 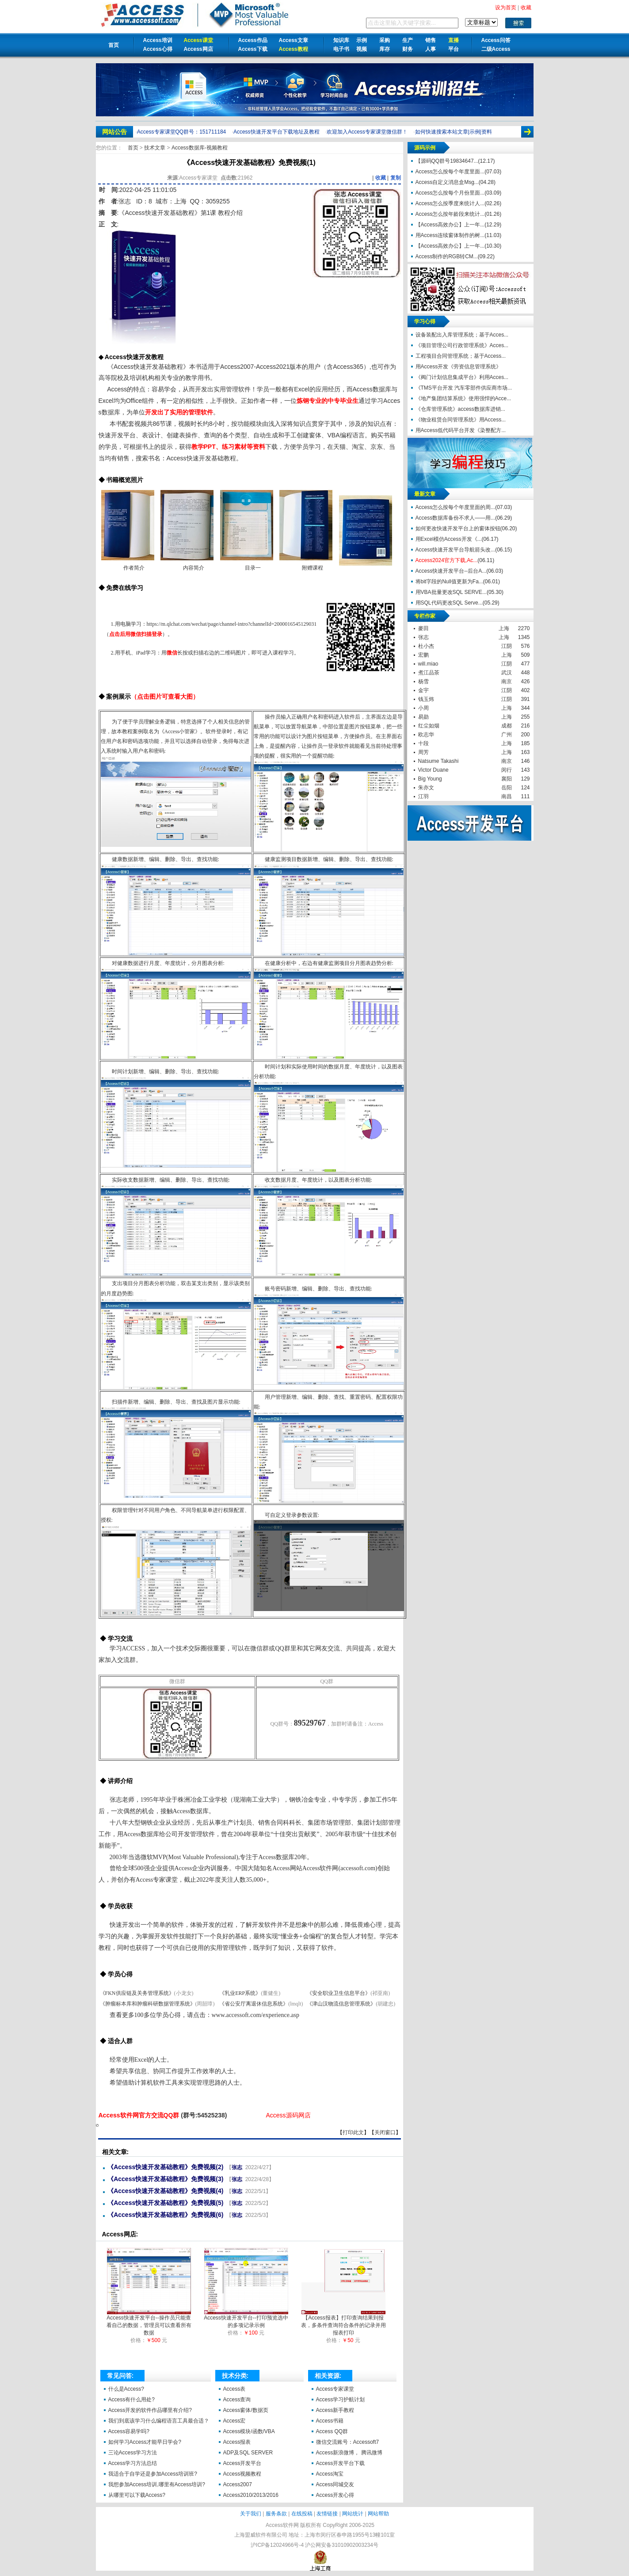 What do you see at coordinates (428, 726) in the screenshot?
I see `红尘如烟` at bounding box center [428, 726].